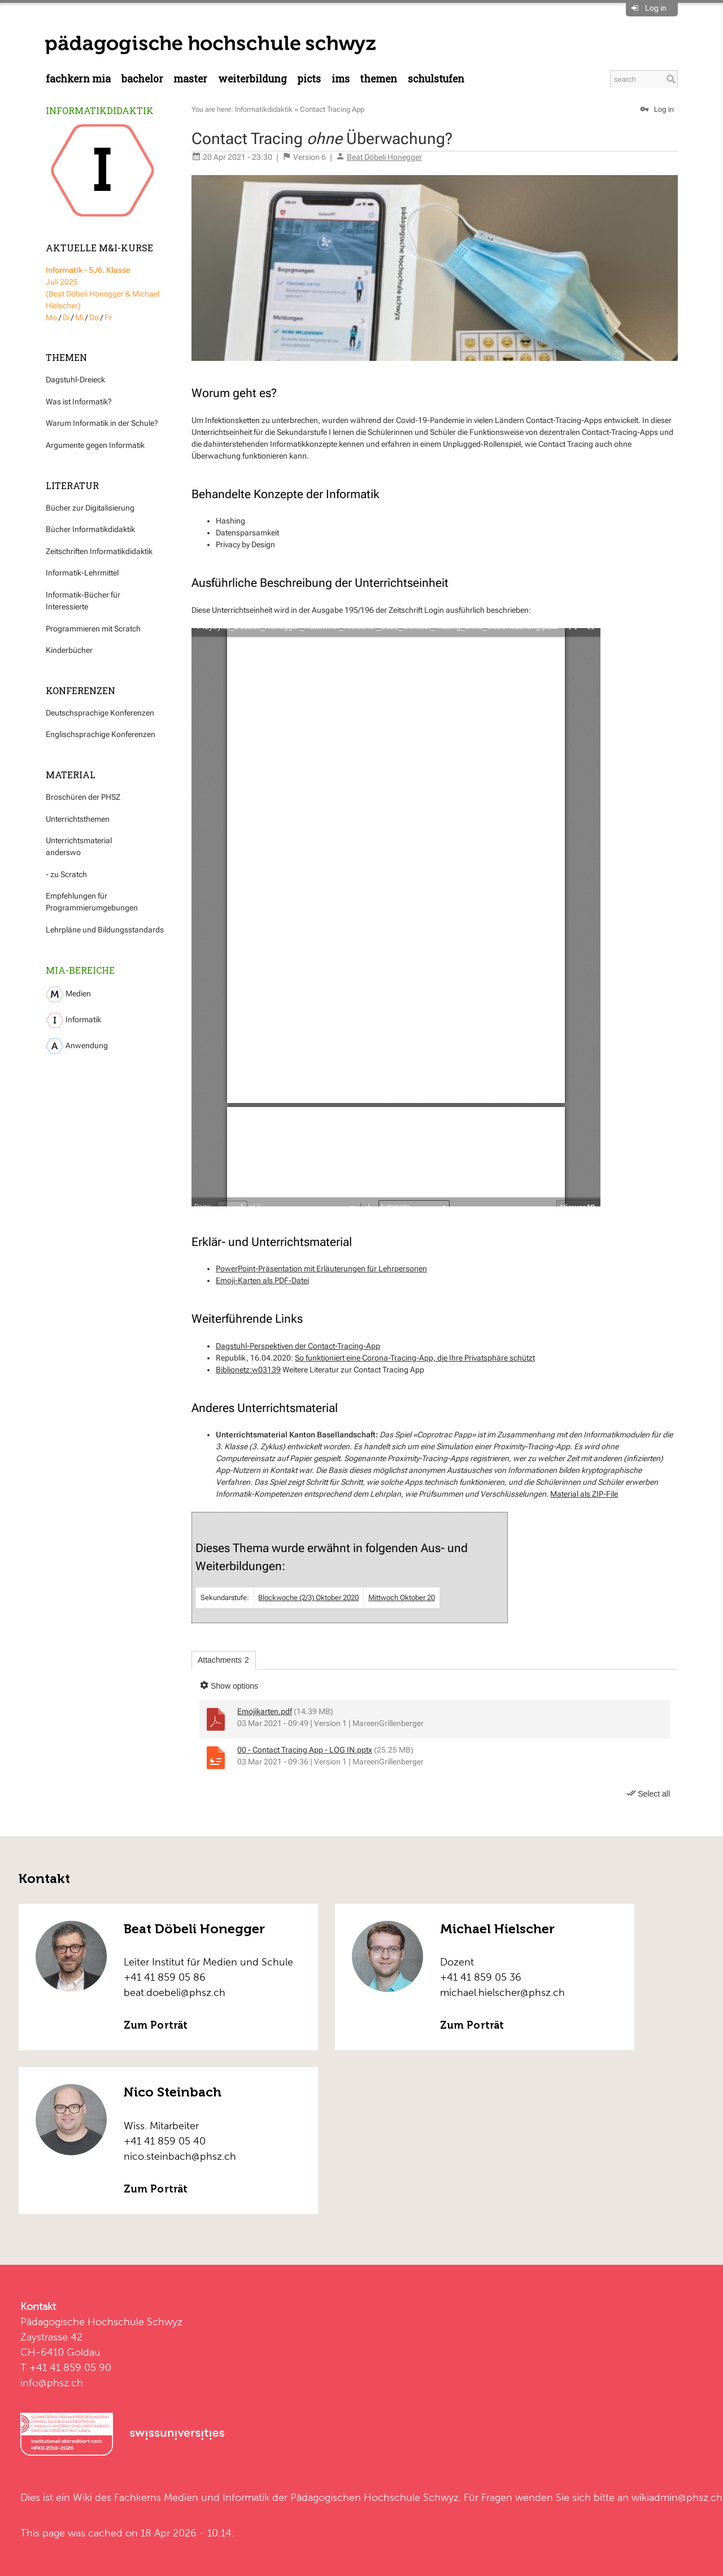 The width and height of the screenshot is (723, 2576). Describe the element at coordinates (100, 712) in the screenshot. I see `Deutschsprachige Konferenzen` at that location.